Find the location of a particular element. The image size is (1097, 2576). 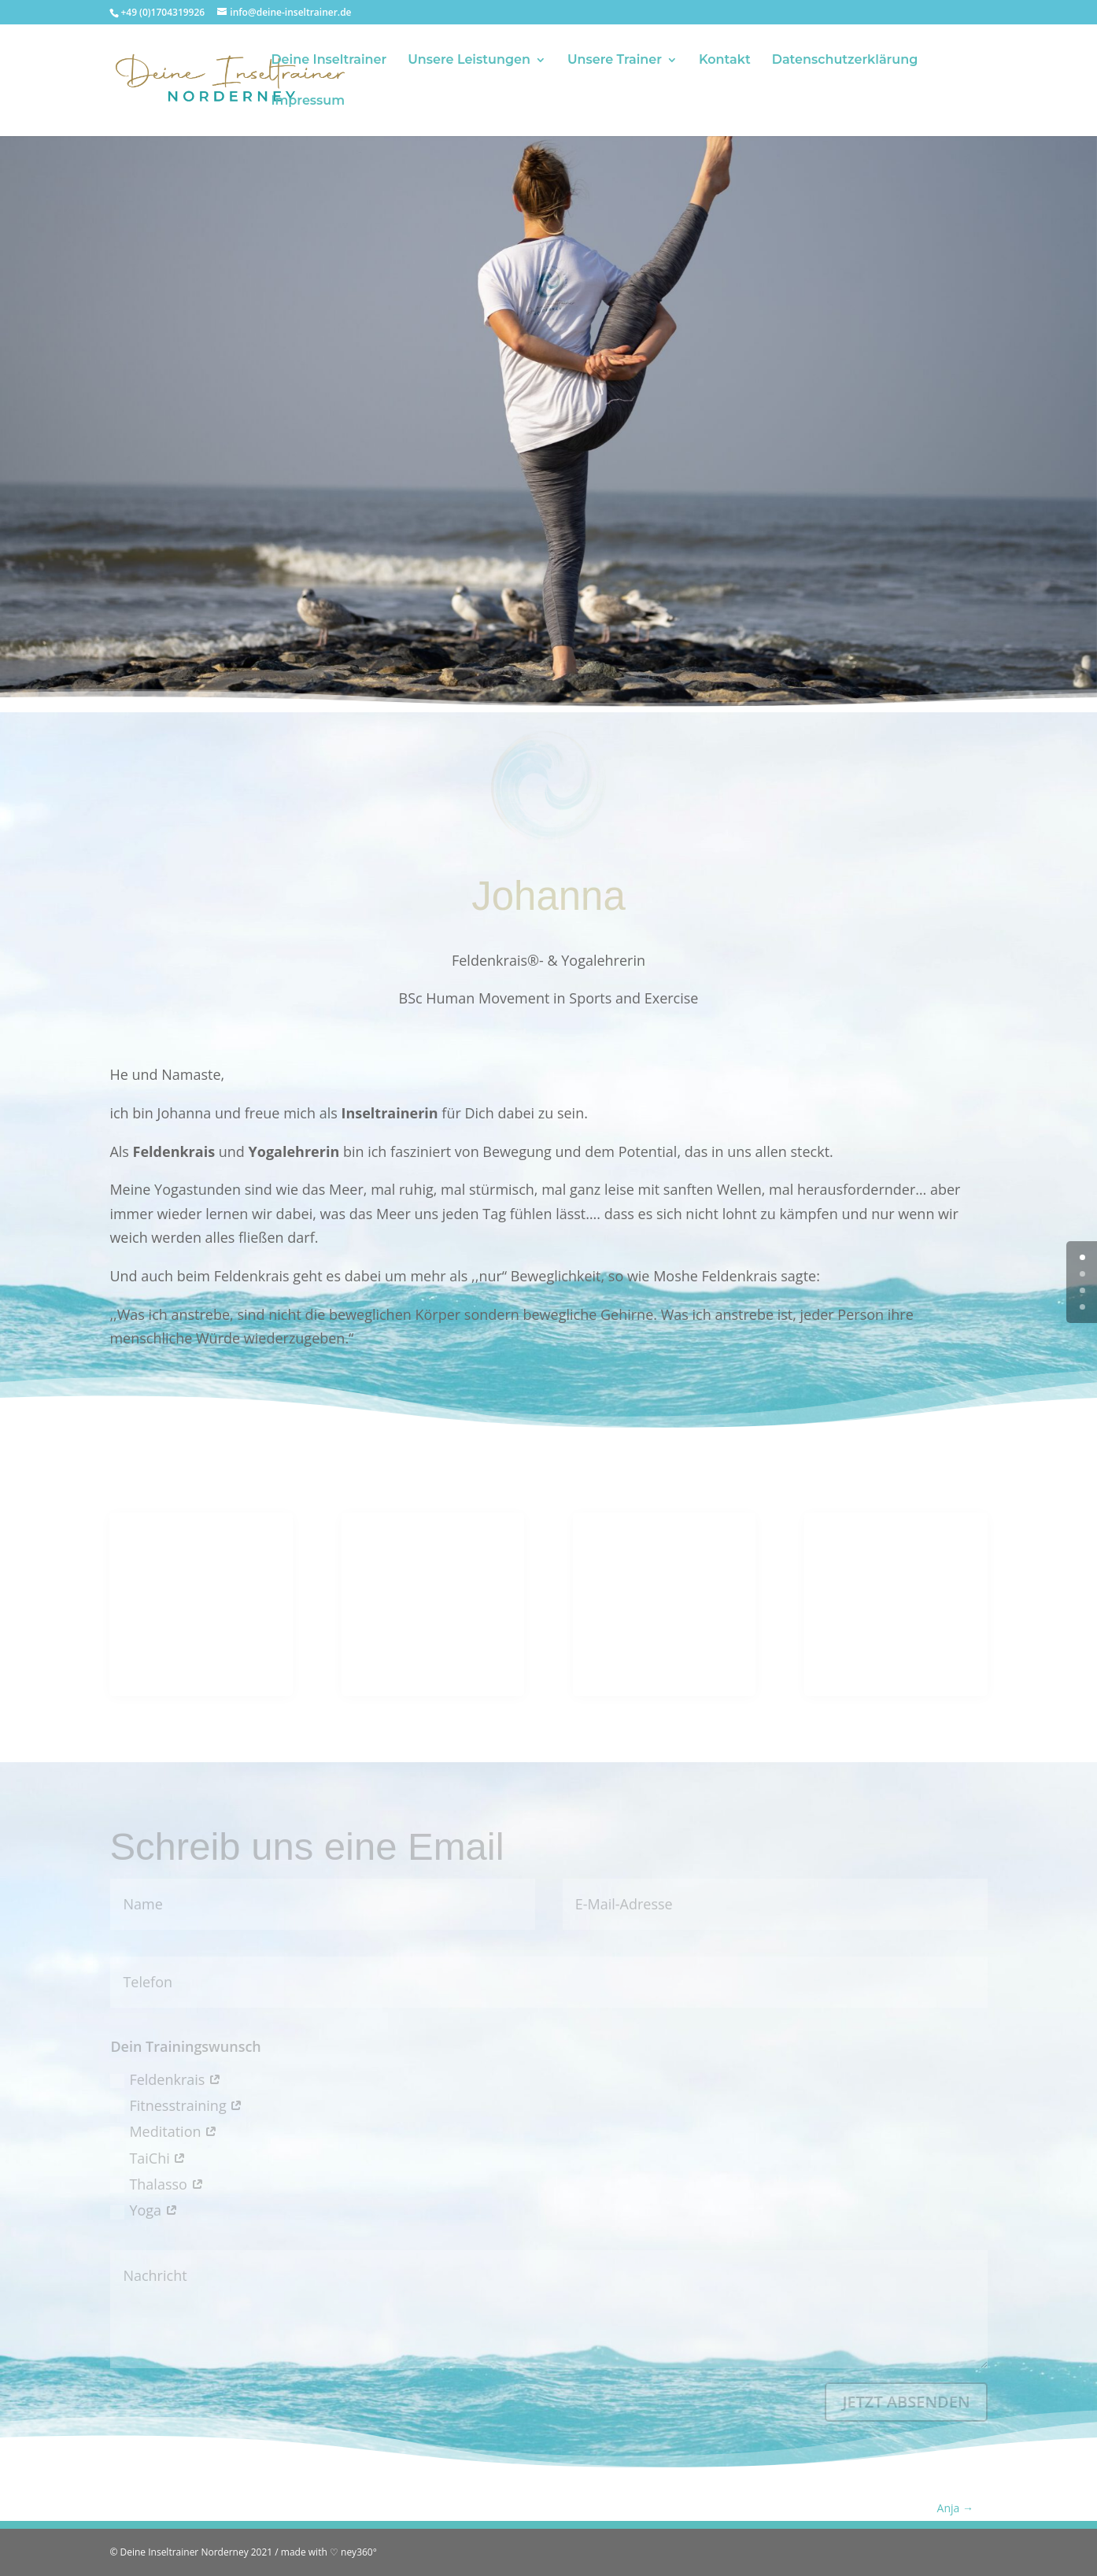

Unsere Trainer is located at coordinates (614, 60).